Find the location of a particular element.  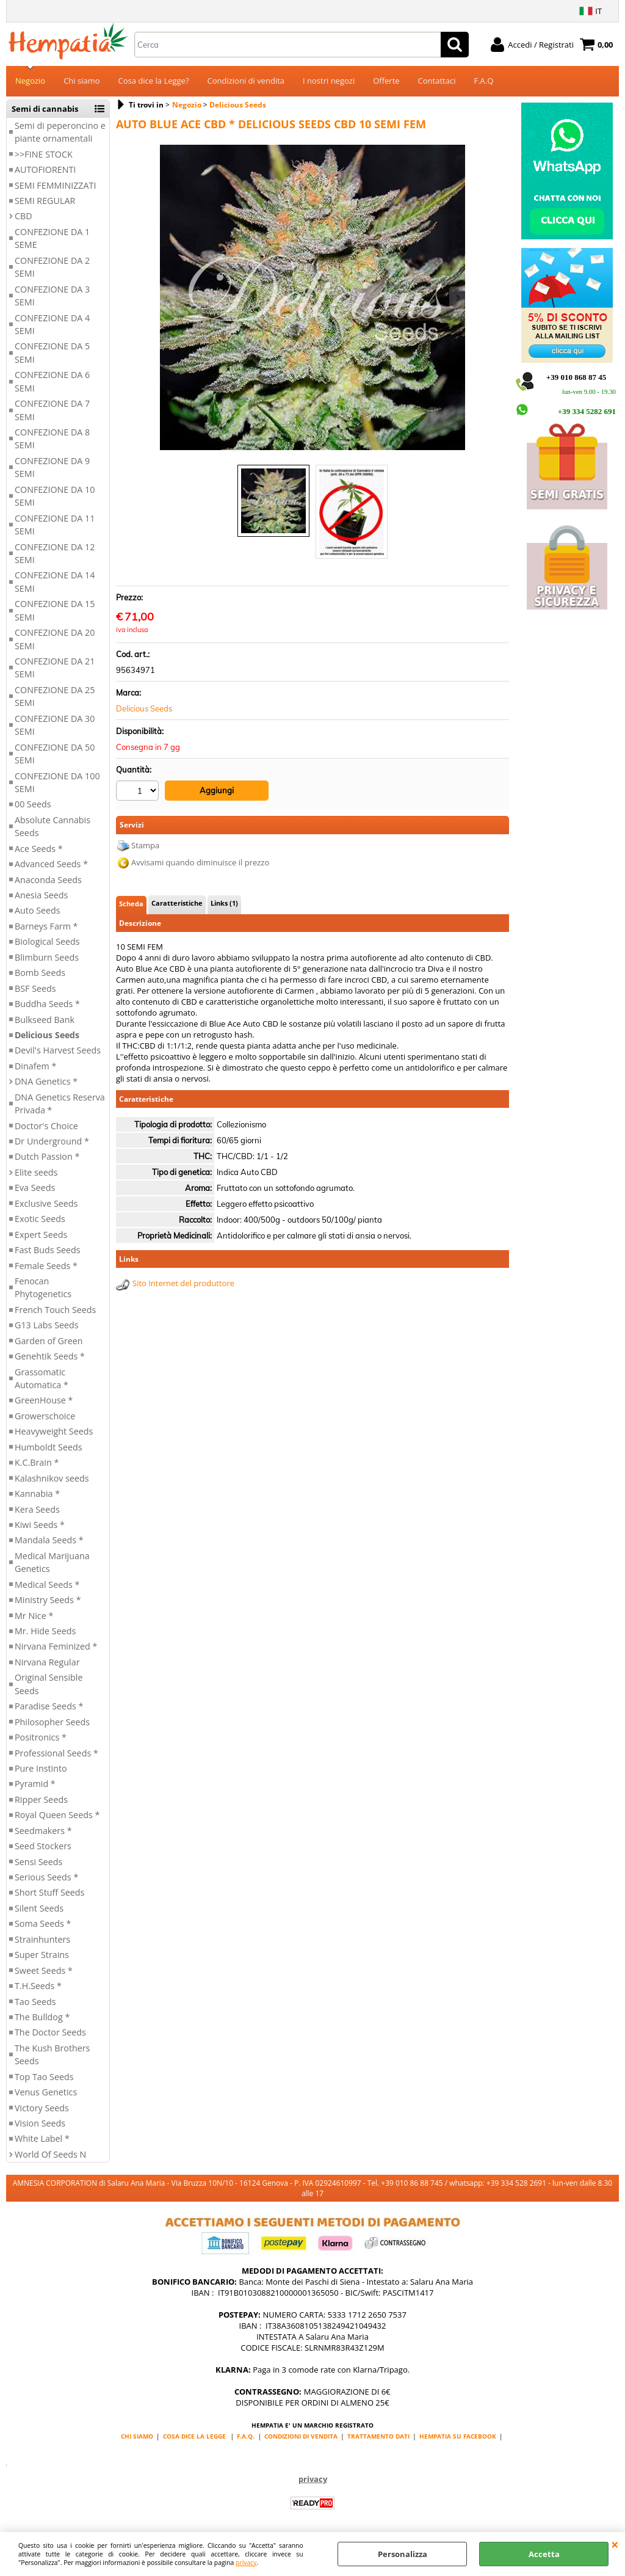

Advanced Seeds * is located at coordinates (51, 864).